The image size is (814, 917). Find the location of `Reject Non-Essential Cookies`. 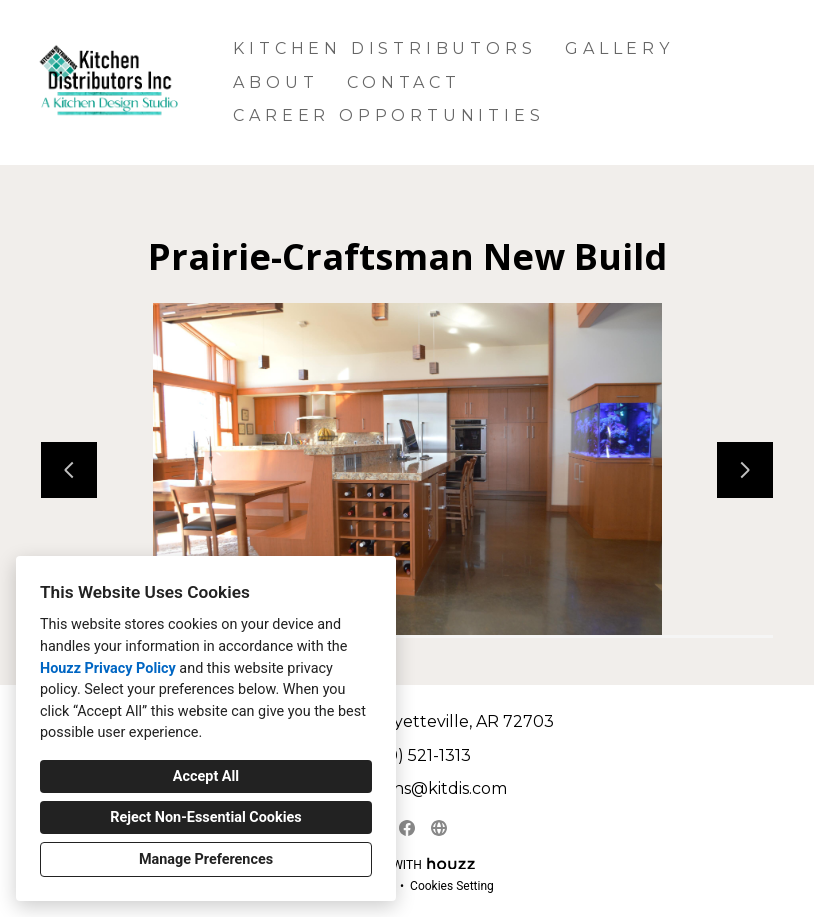

Reject Non-Essential Cookies is located at coordinates (205, 817).